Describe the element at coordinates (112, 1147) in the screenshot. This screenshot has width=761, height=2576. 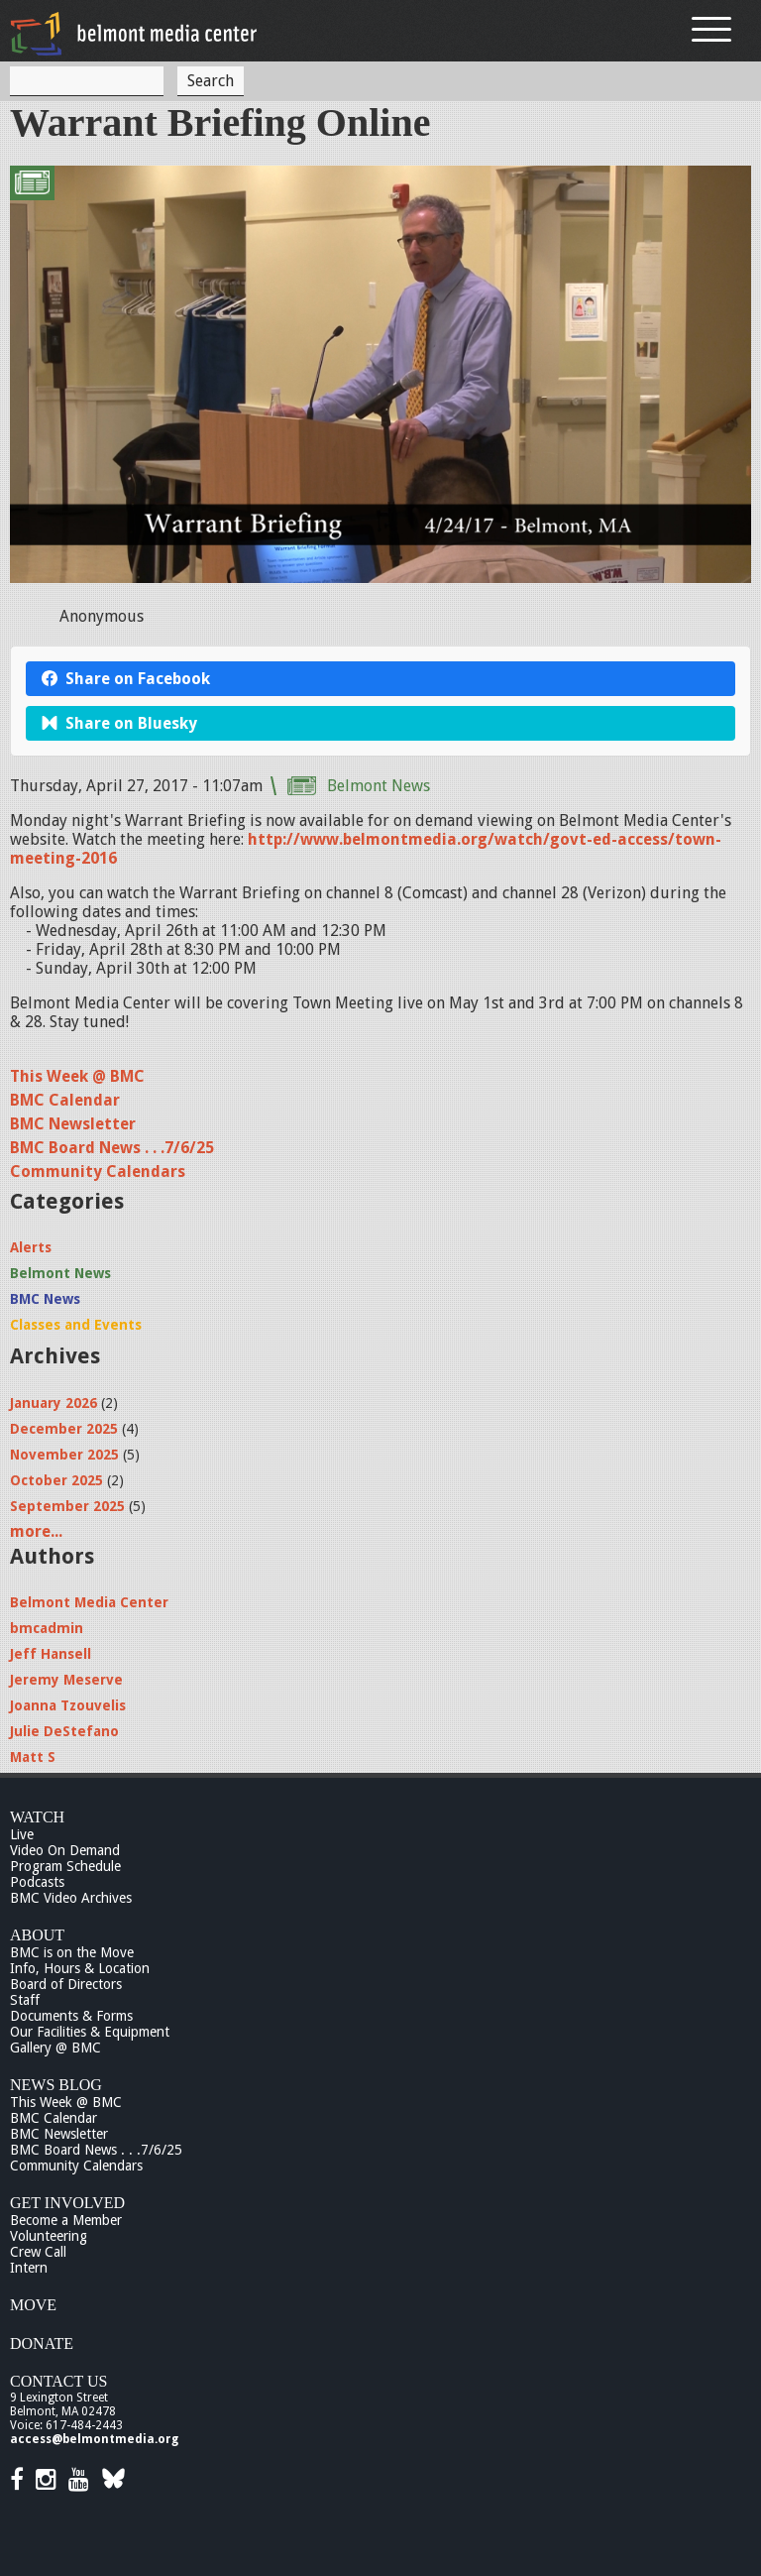
I see `BMC Board News . . .7/6/25` at that location.